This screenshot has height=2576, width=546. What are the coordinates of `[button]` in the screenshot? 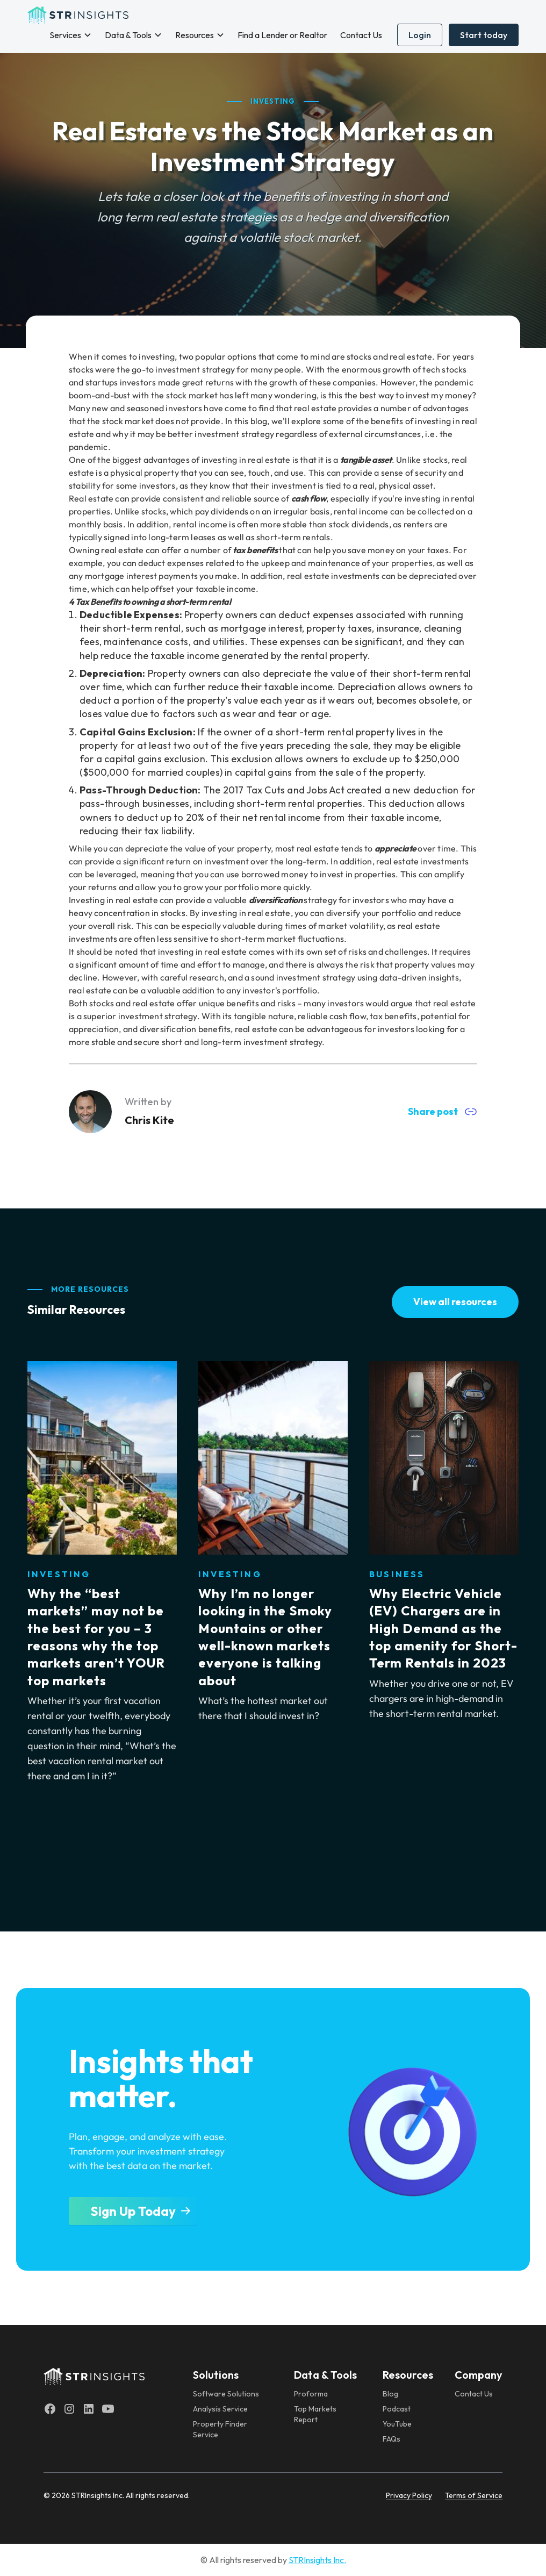 It's located at (70, 35).